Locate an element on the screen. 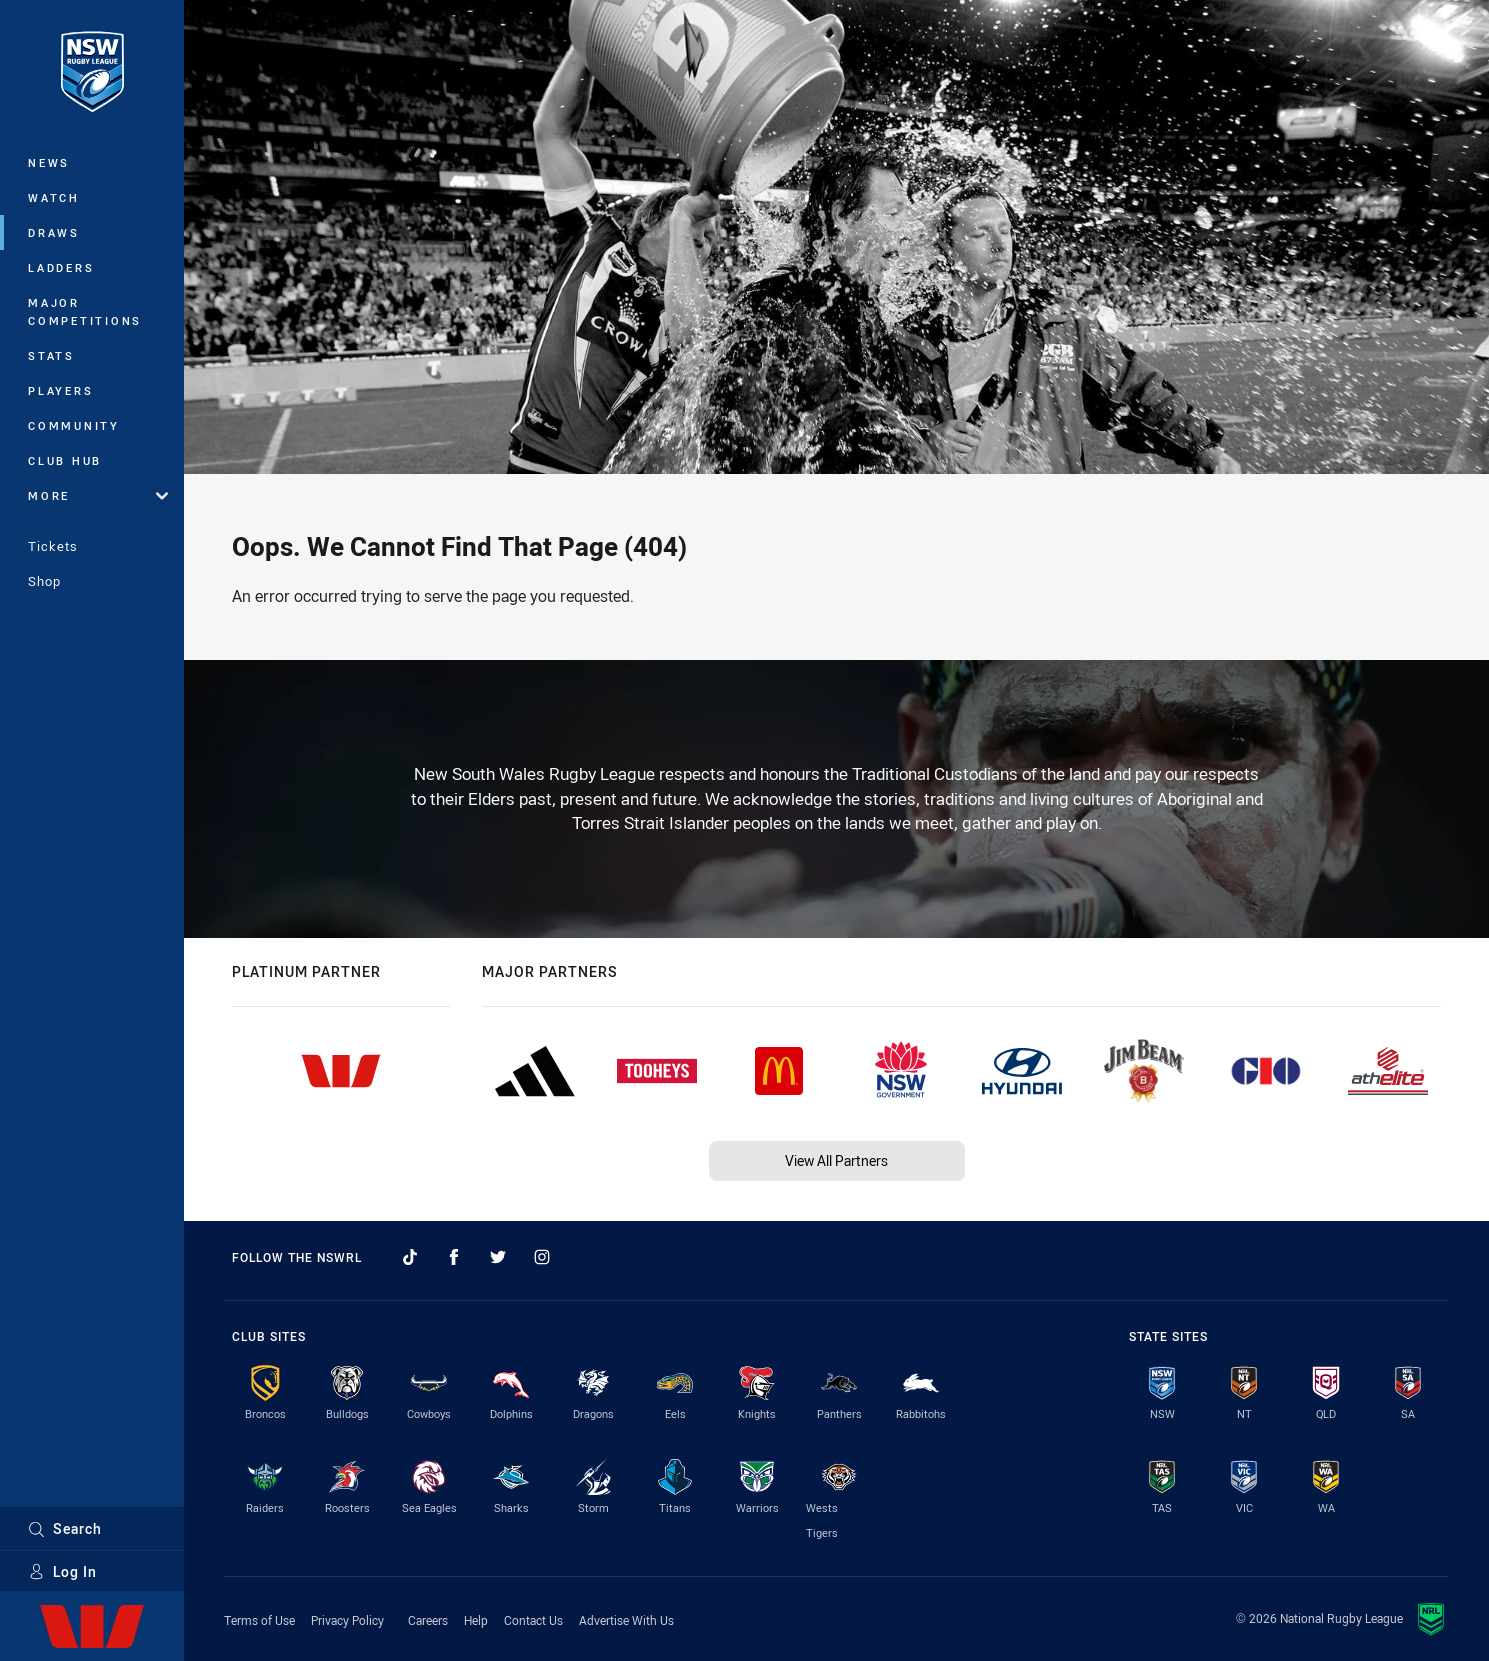 The height and width of the screenshot is (1661, 1489). Tickets is located at coordinates (53, 546).